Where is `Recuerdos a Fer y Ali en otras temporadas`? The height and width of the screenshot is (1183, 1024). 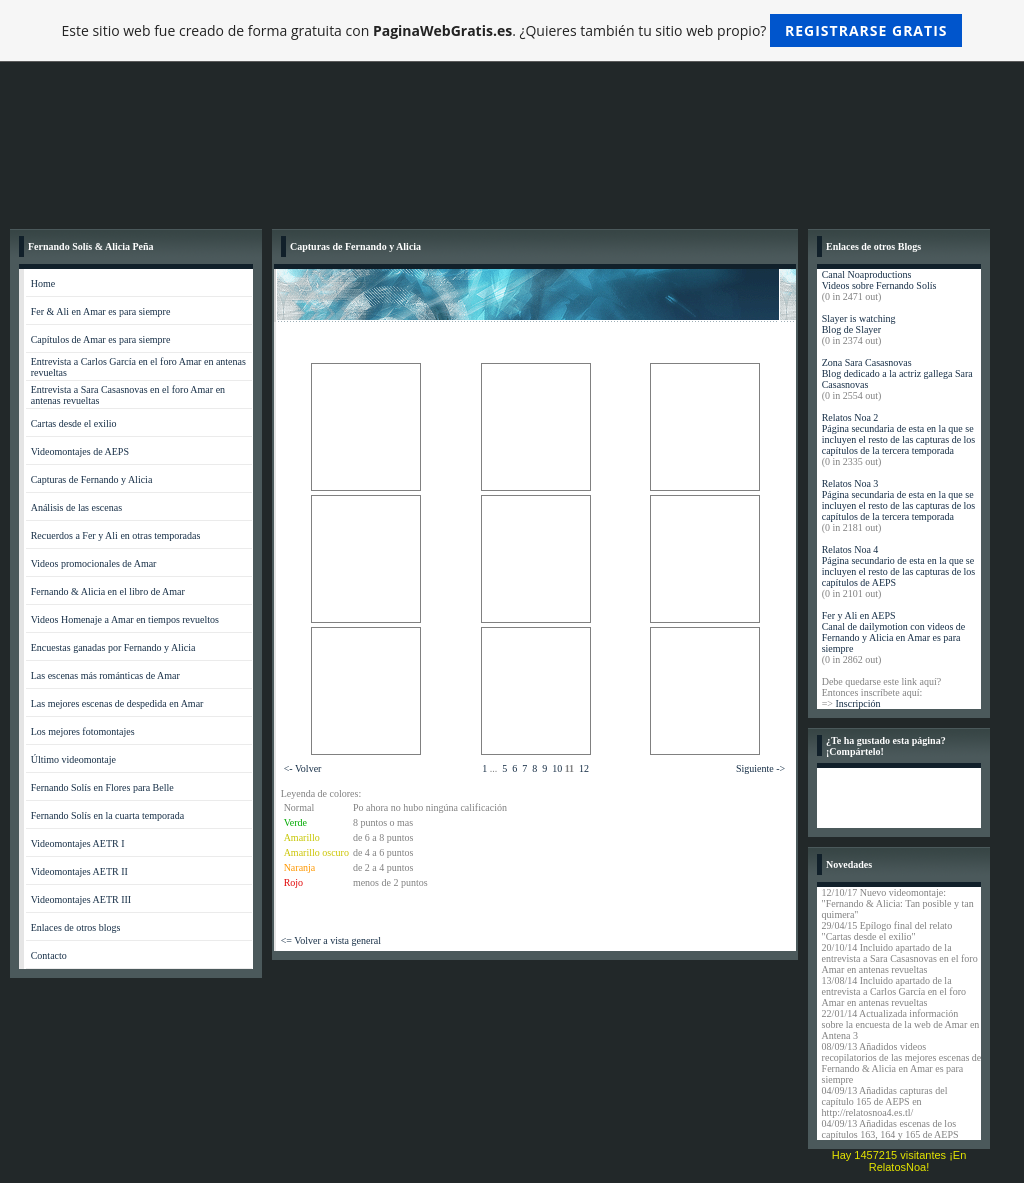
Recuerdos a Fer y Ali en otras temporadas is located at coordinates (116, 535).